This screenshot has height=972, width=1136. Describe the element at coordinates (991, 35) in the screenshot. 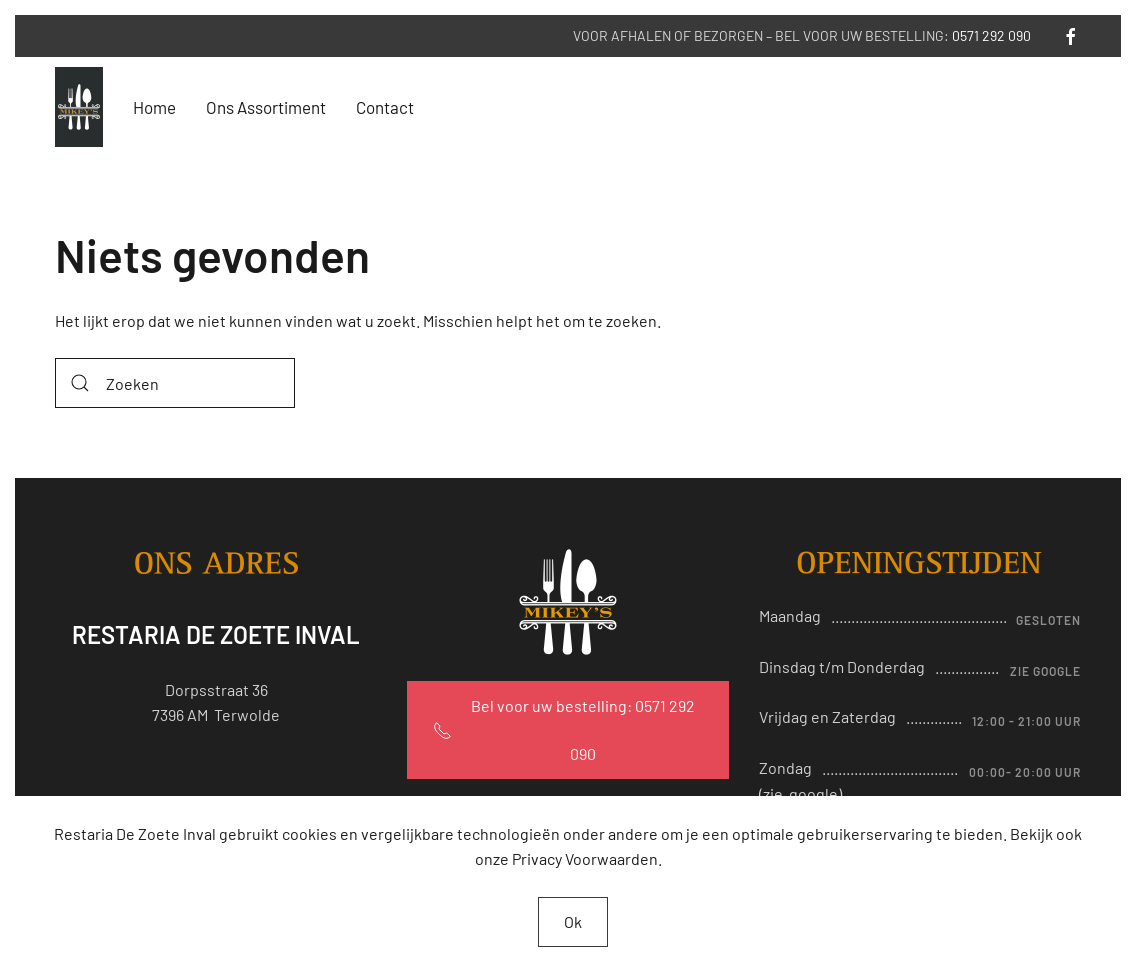

I see `0571 292 090` at that location.